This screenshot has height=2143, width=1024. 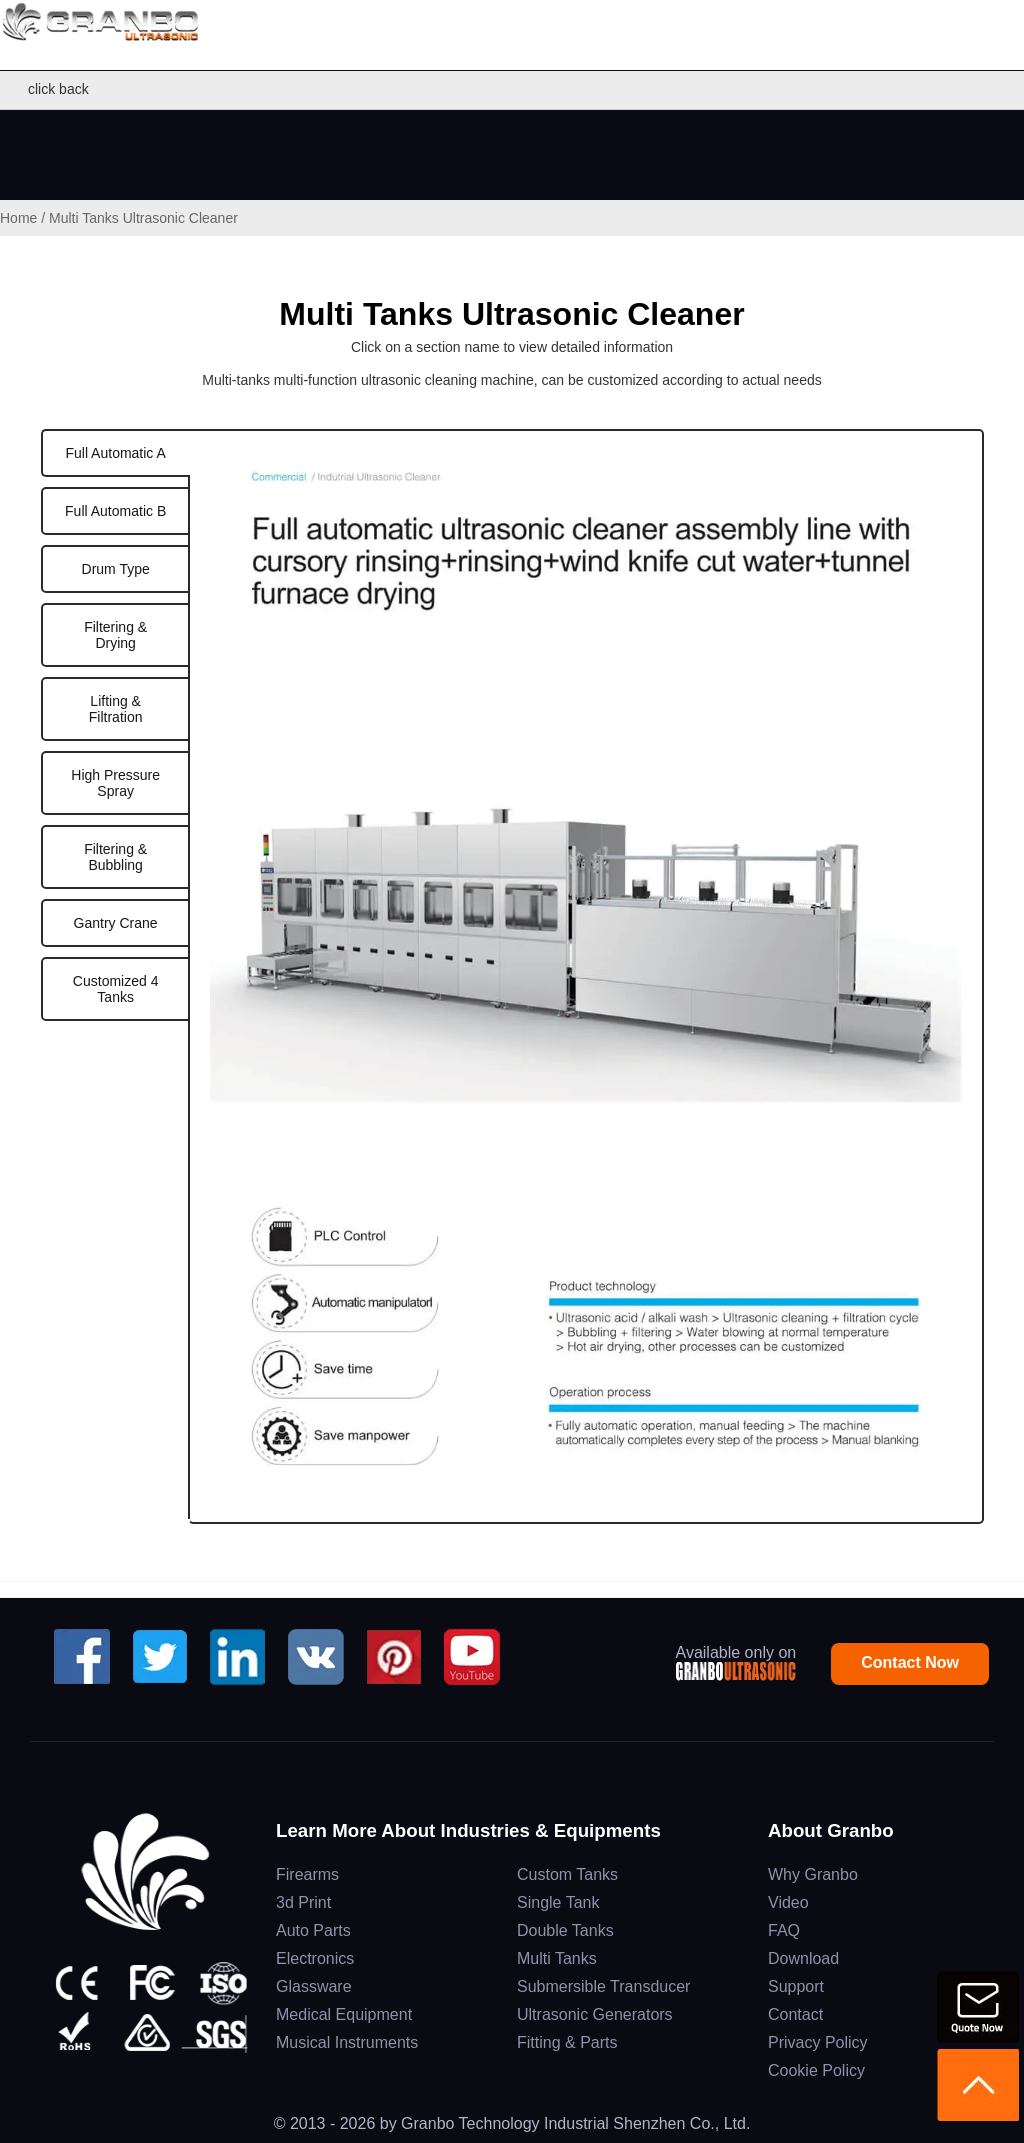 What do you see at coordinates (567, 2042) in the screenshot?
I see `Fitting & Parts` at bounding box center [567, 2042].